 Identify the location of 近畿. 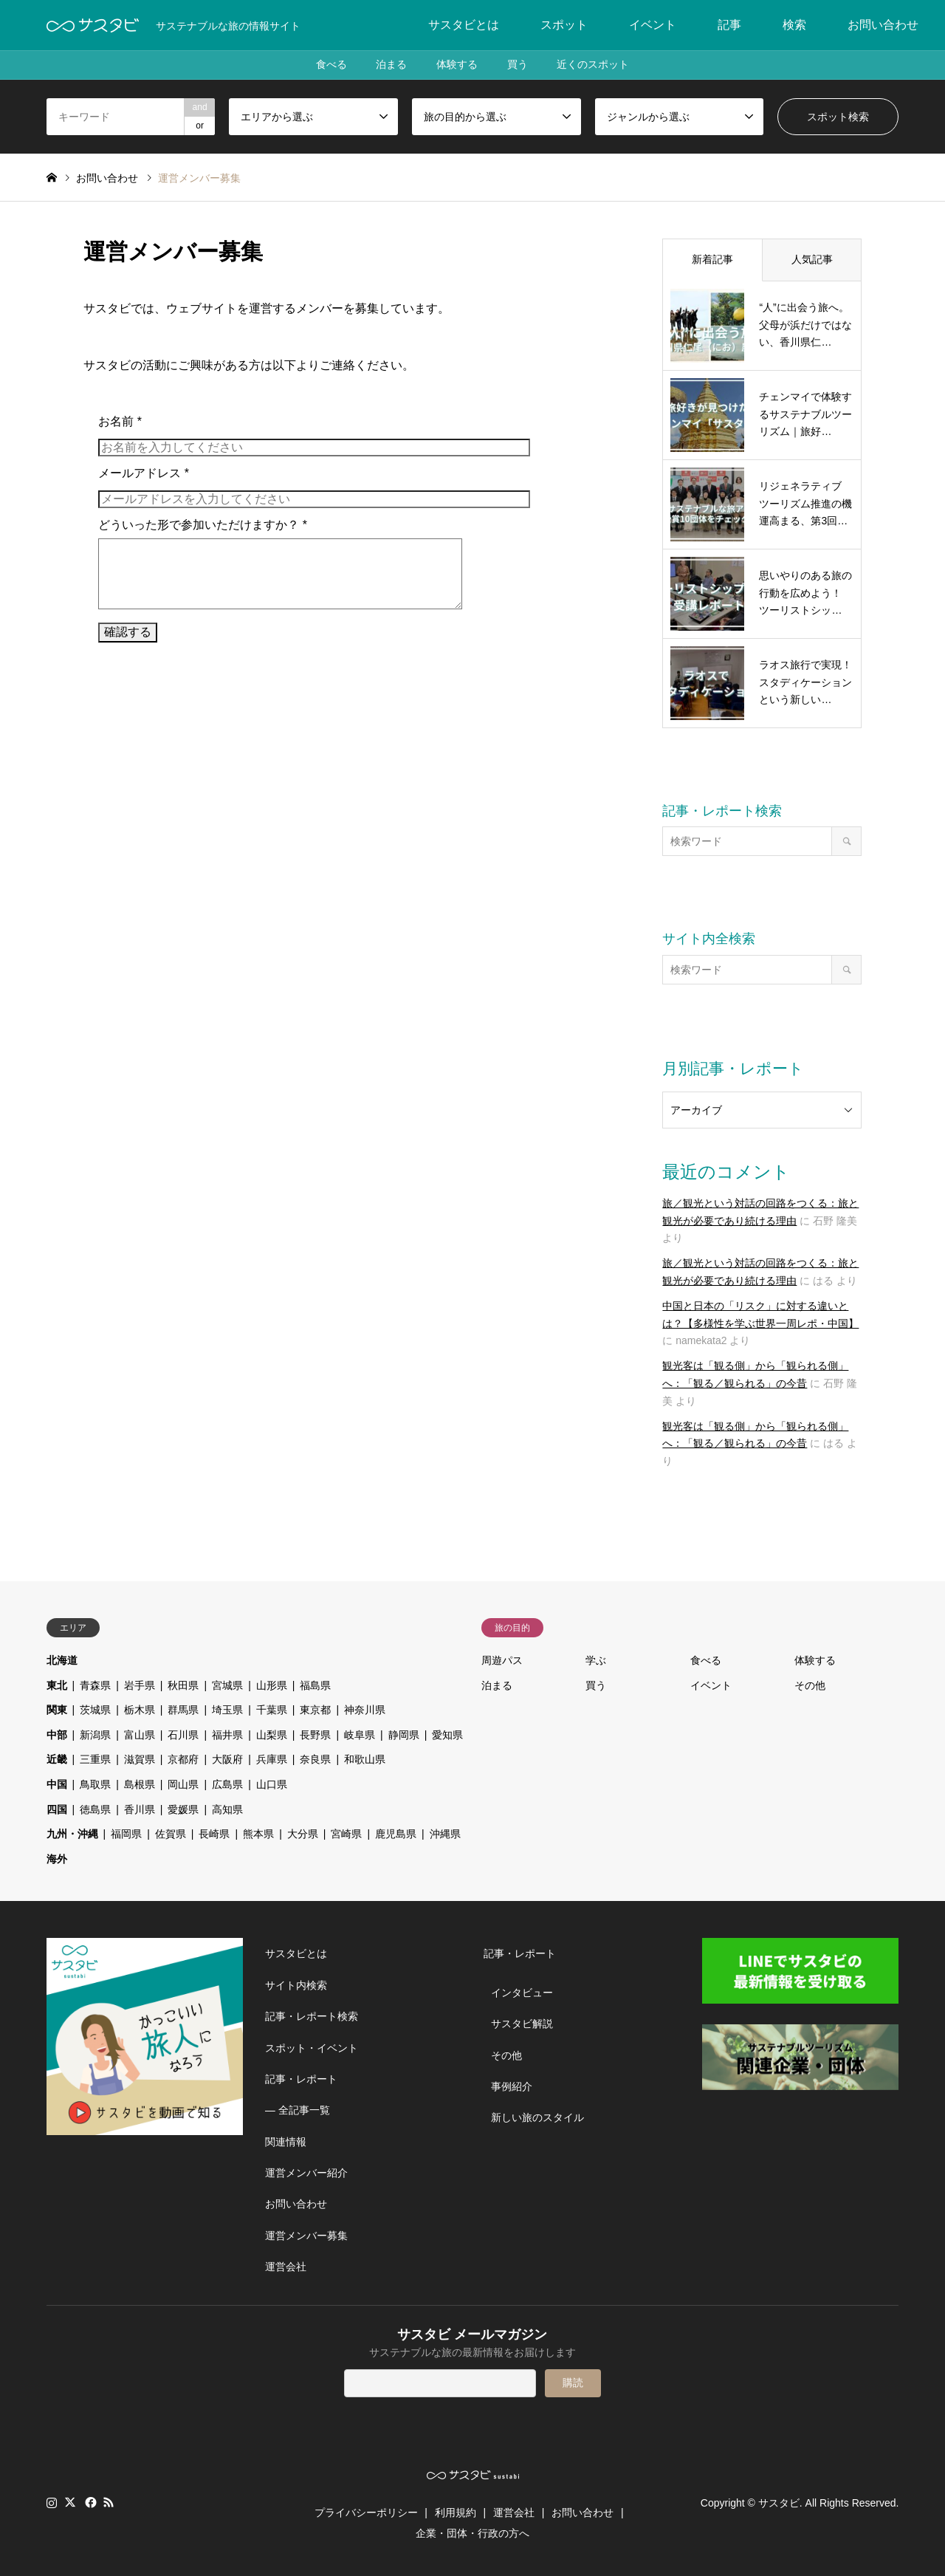
(57, 1759).